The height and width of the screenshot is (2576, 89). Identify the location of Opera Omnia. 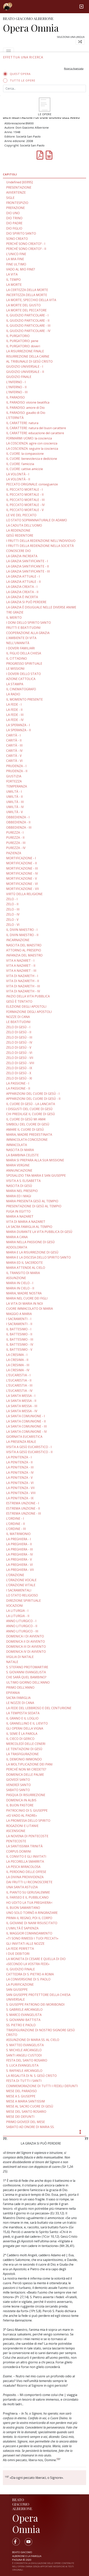
(31, 28).